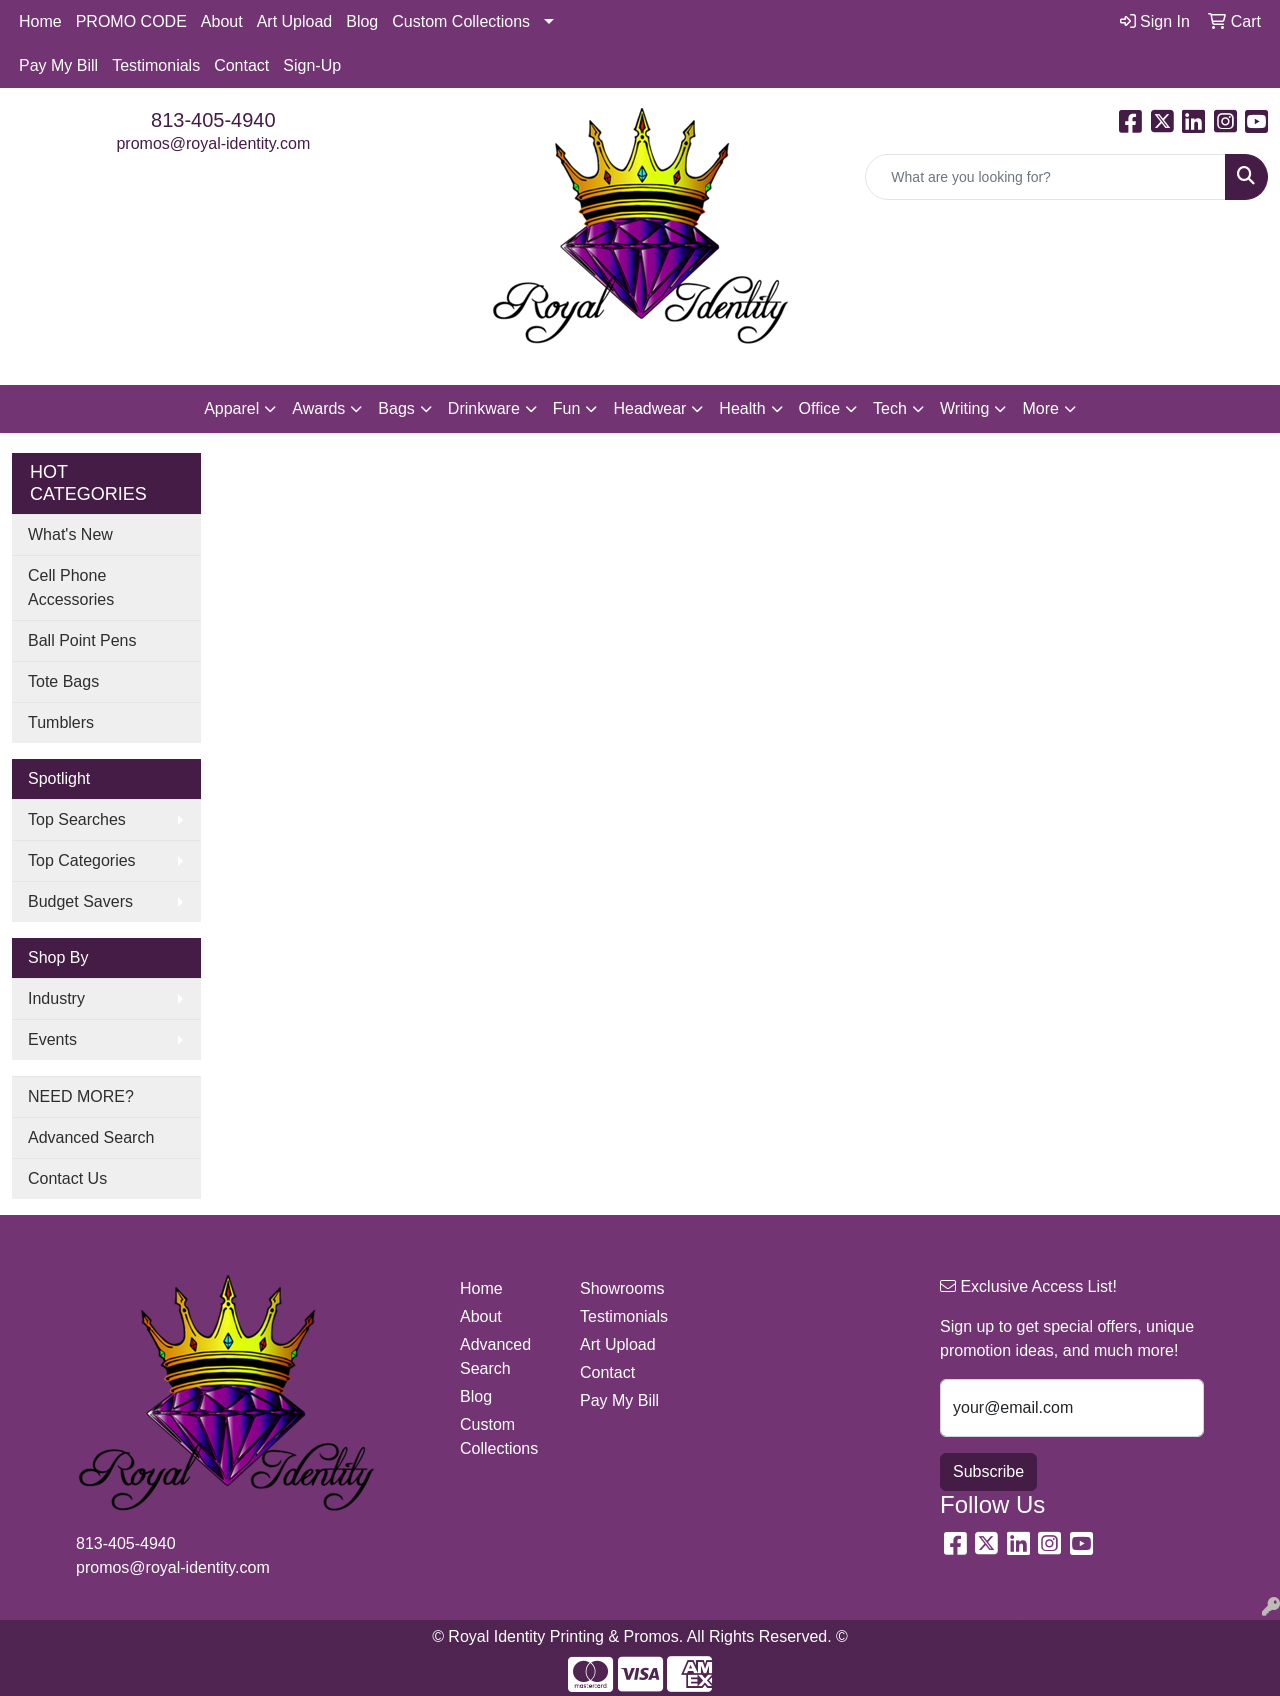  Describe the element at coordinates (156, 65) in the screenshot. I see `Testimonials` at that location.